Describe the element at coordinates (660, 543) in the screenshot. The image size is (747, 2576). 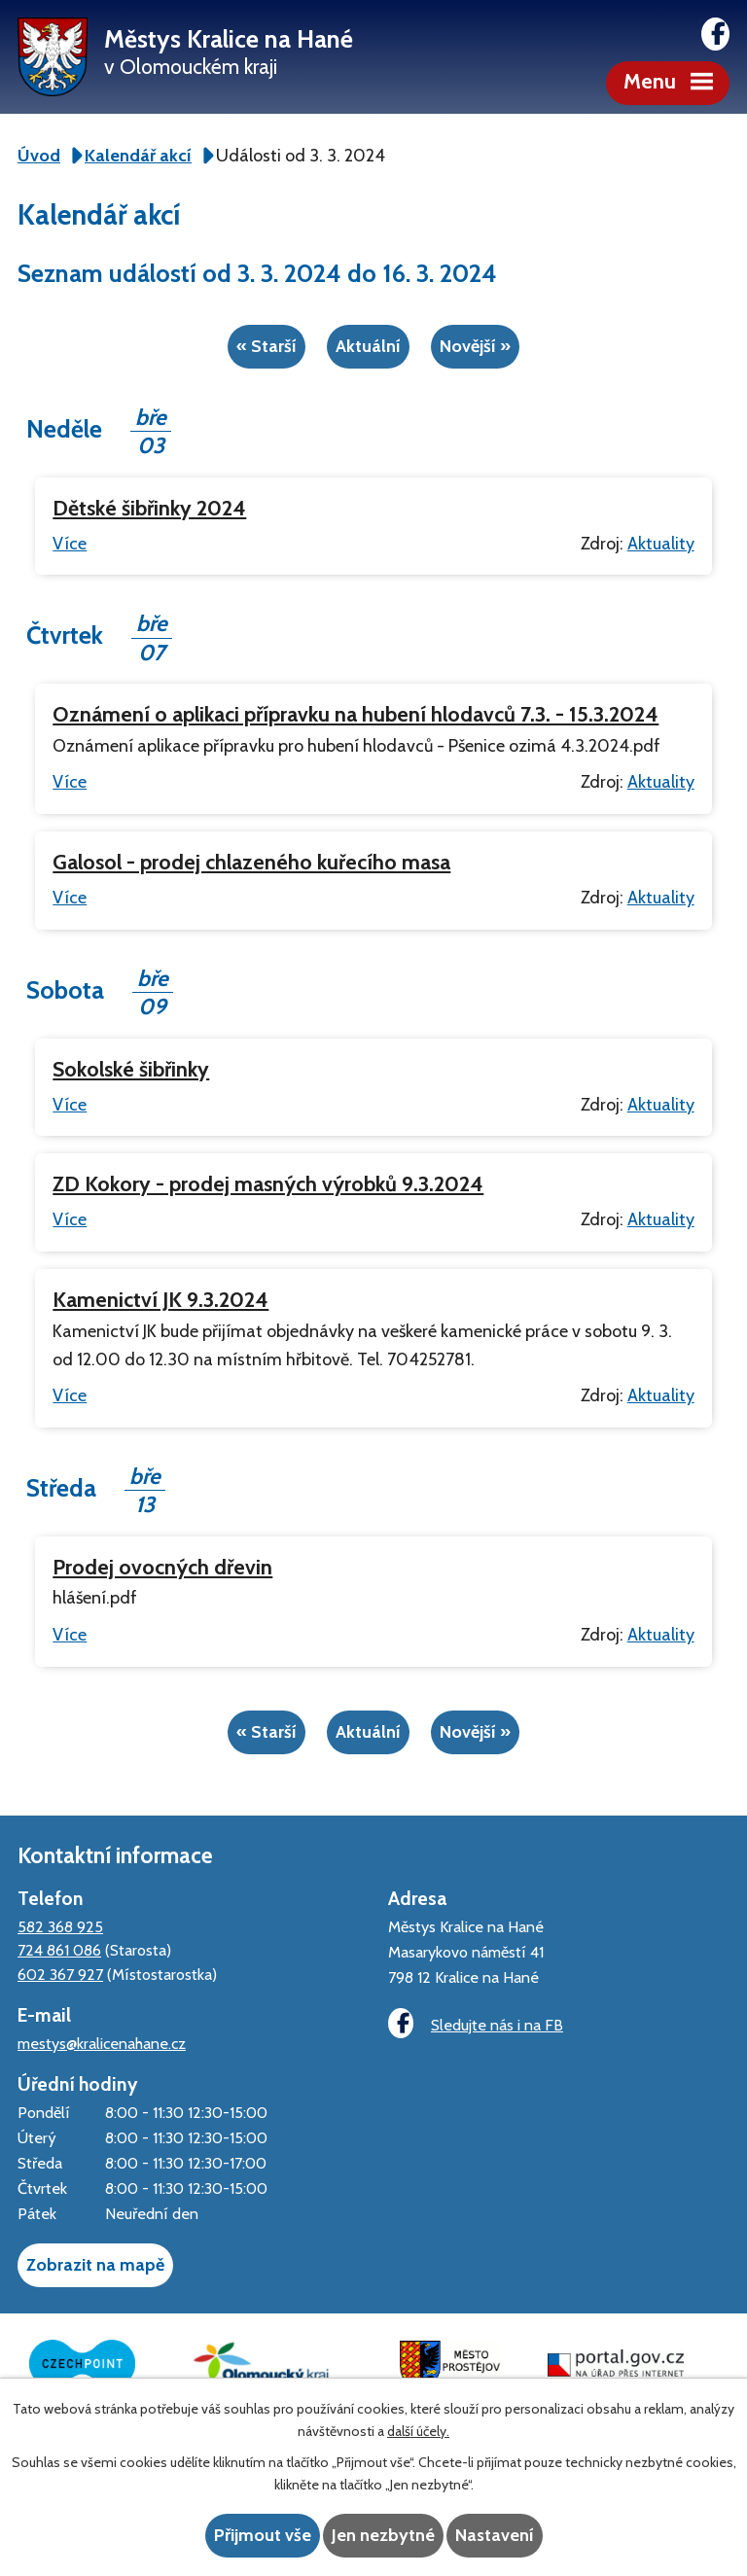
I see `Aktuality` at that location.